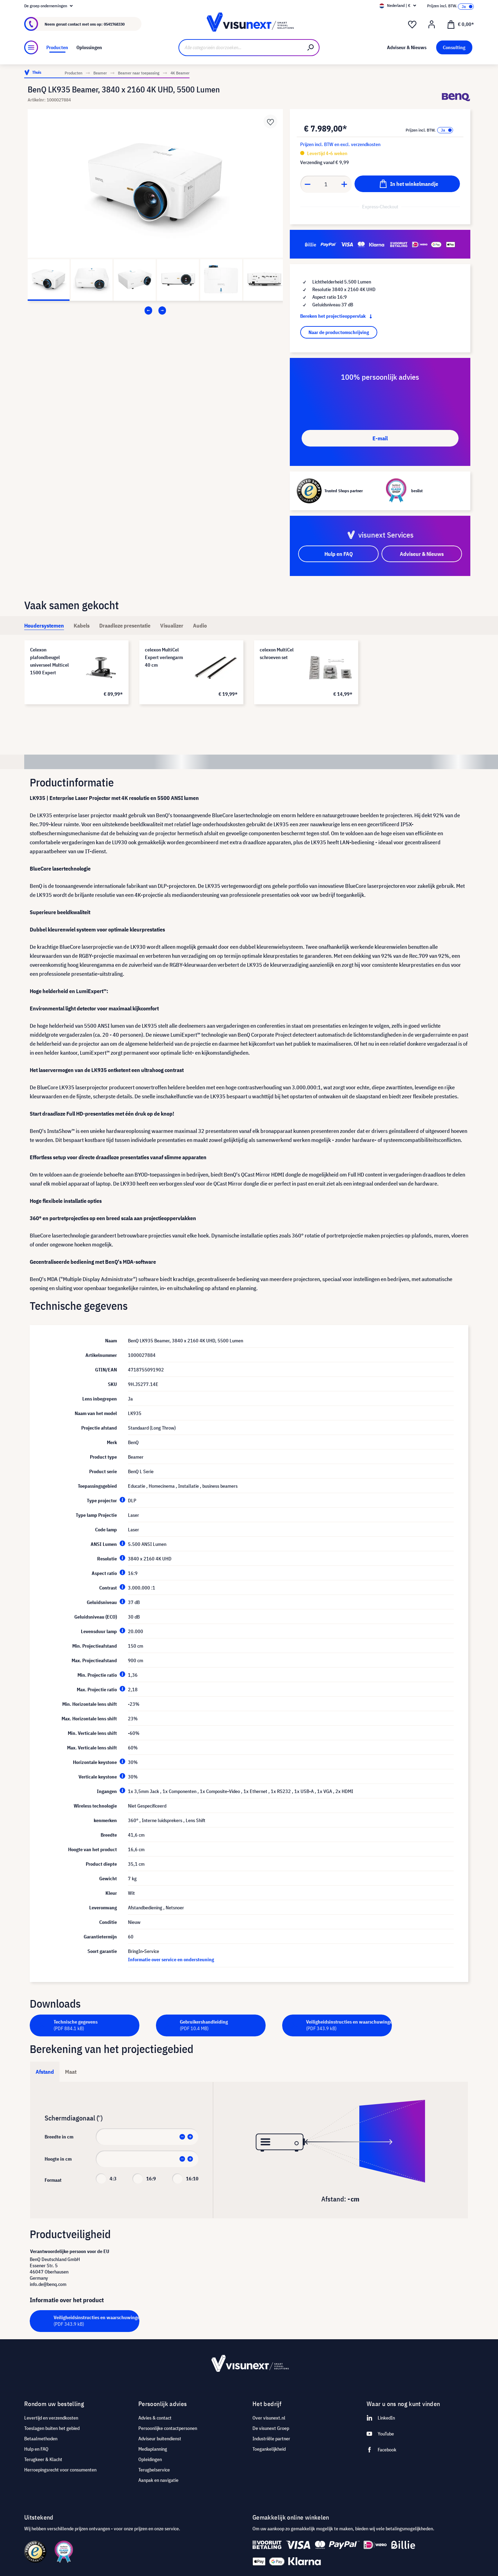 The height and width of the screenshot is (2576, 498). I want to click on Industriële partner, so click(271, 2438).